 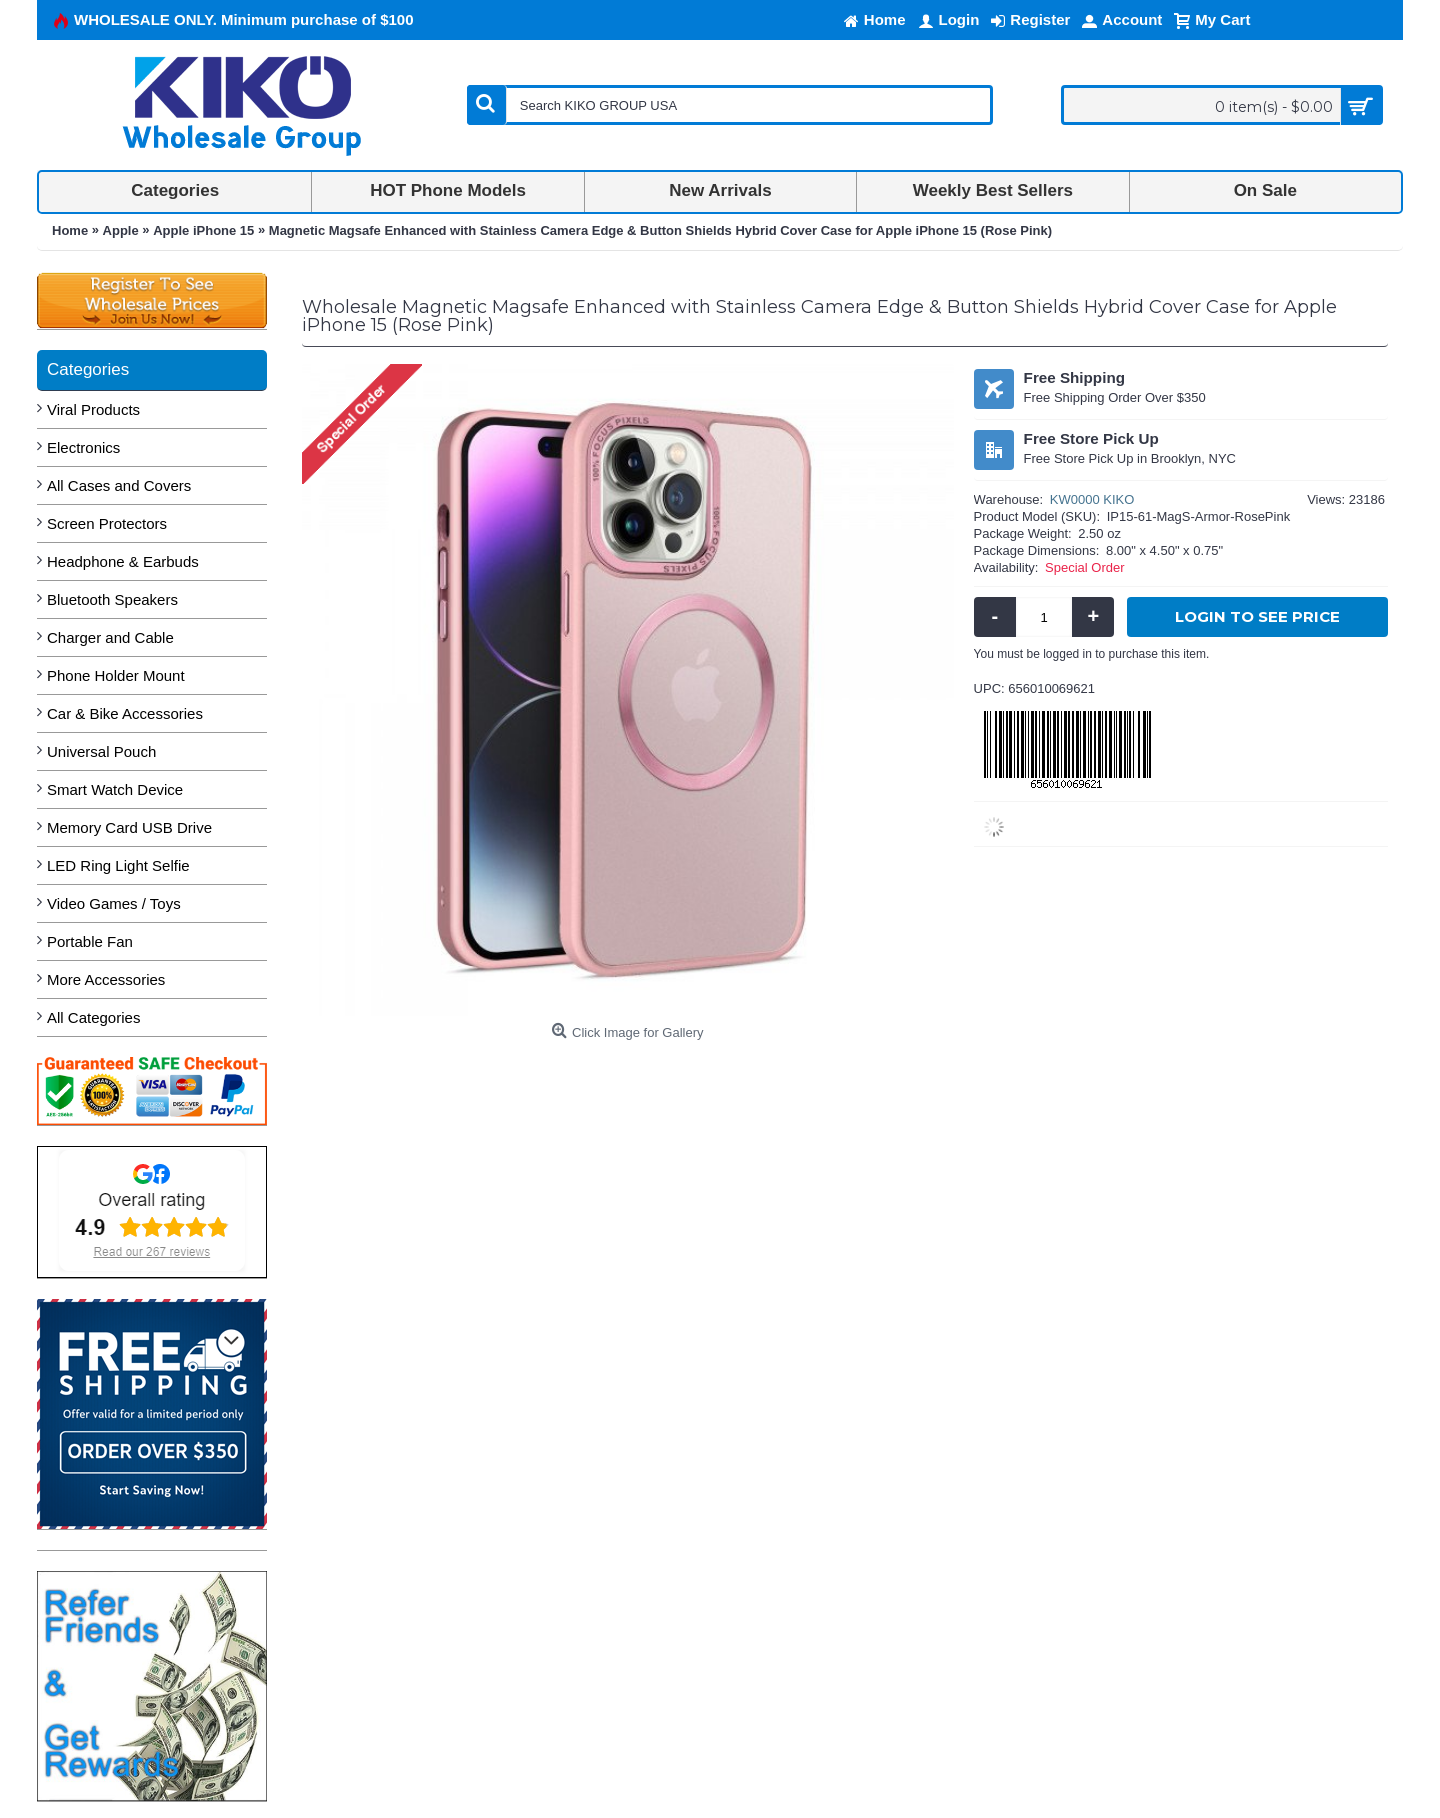 What do you see at coordinates (107, 523) in the screenshot?
I see `Screen Protectors` at bounding box center [107, 523].